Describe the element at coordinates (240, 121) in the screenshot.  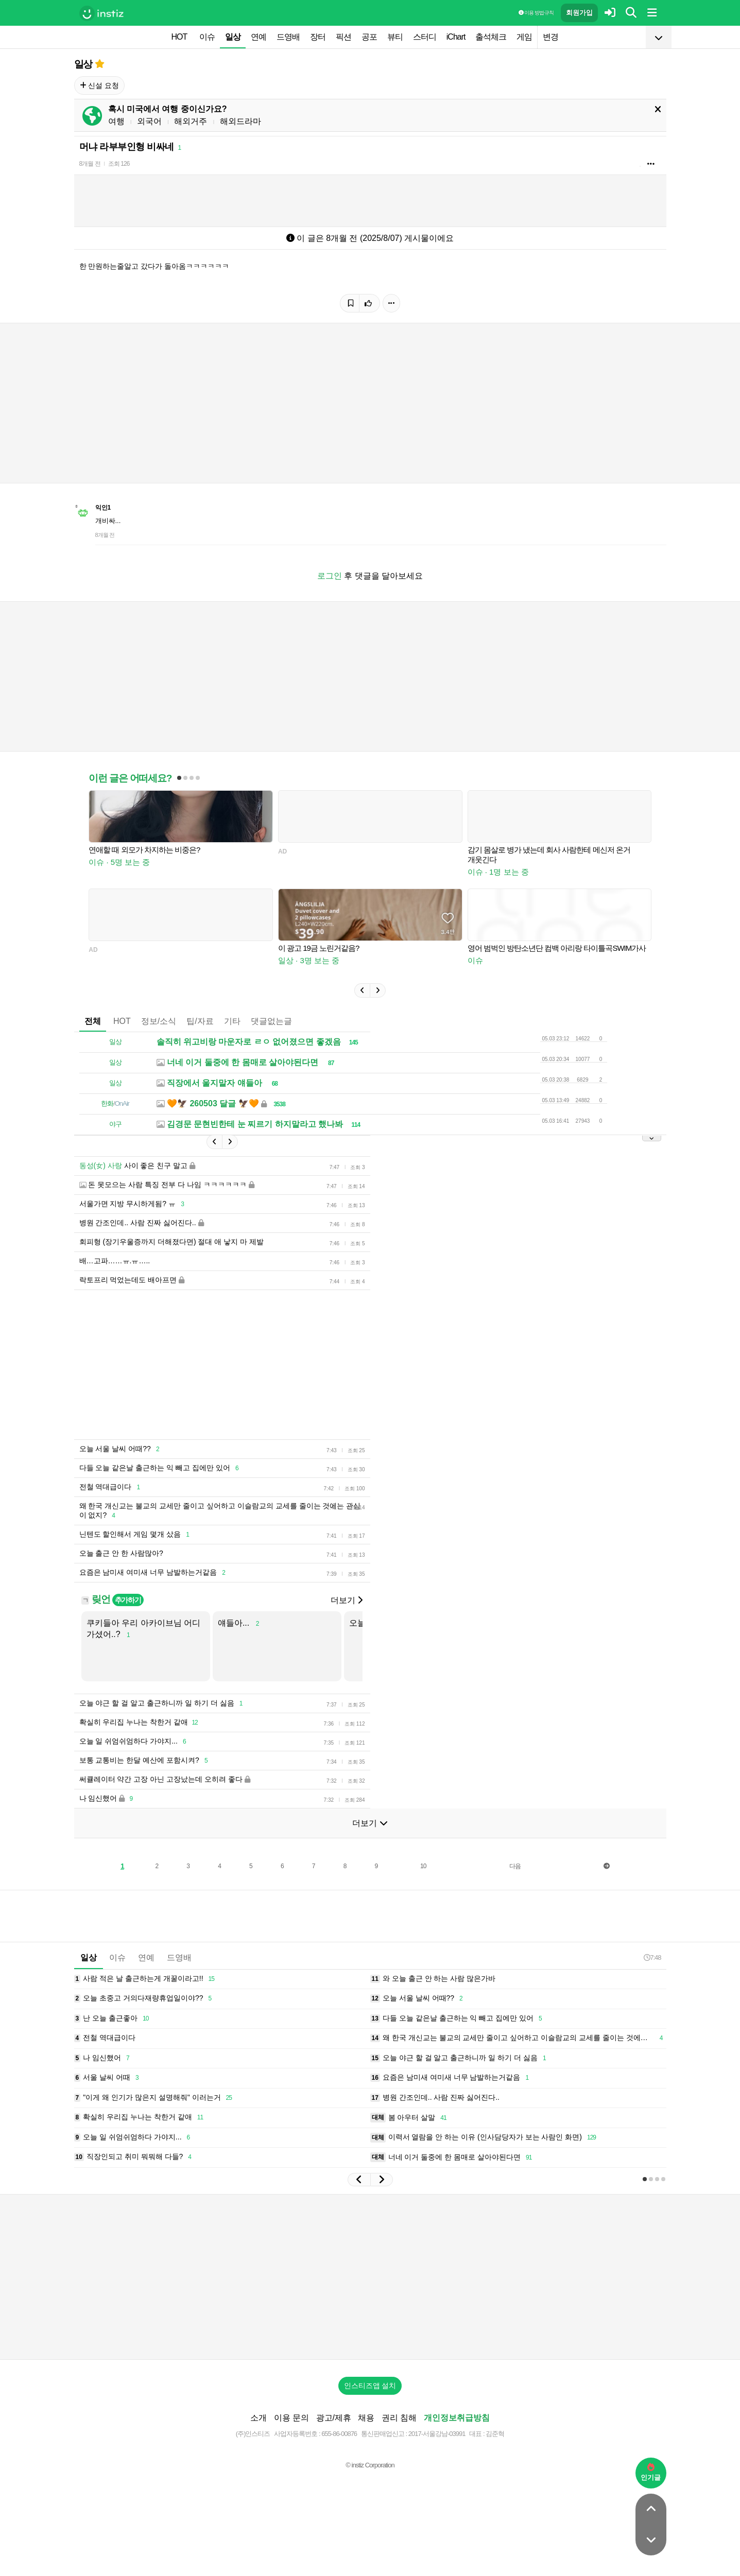
I see `해외드라마` at that location.